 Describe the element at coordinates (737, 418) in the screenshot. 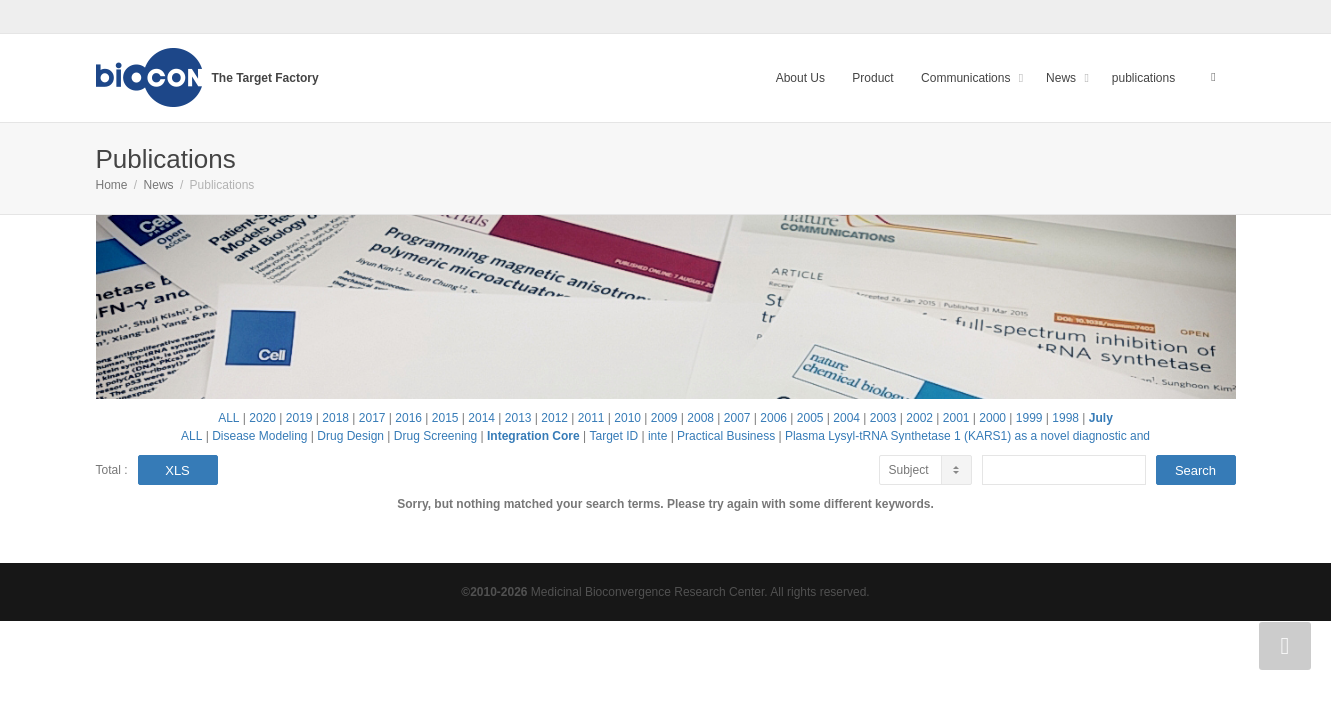

I see `2007` at that location.